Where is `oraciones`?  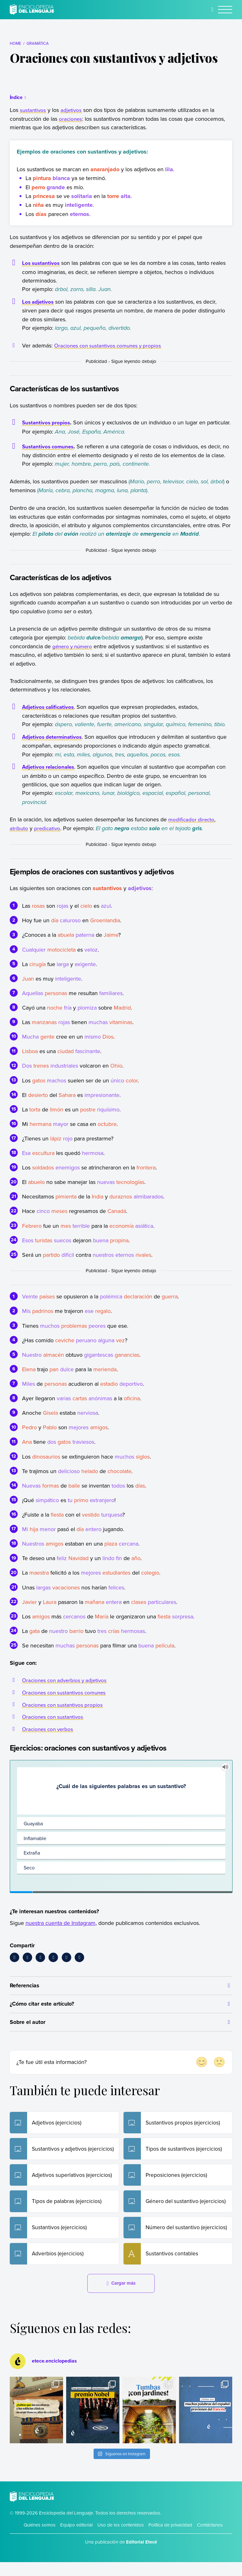 oraciones is located at coordinates (71, 119).